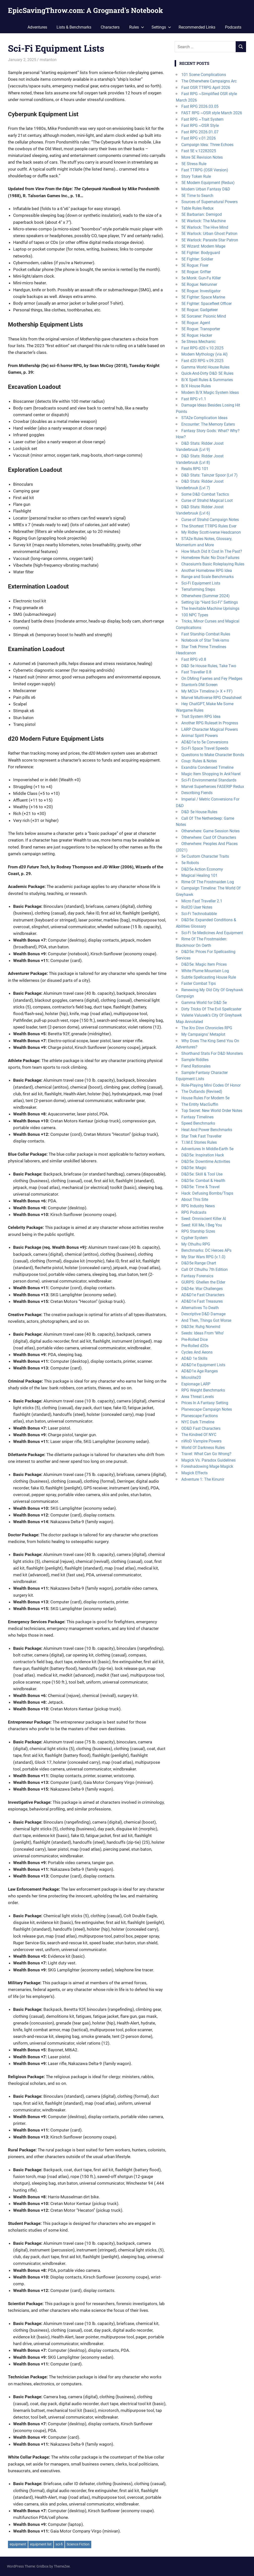 The height and width of the screenshot is (2576, 254). I want to click on Planescape Campaign Notes, so click(206, 1409).